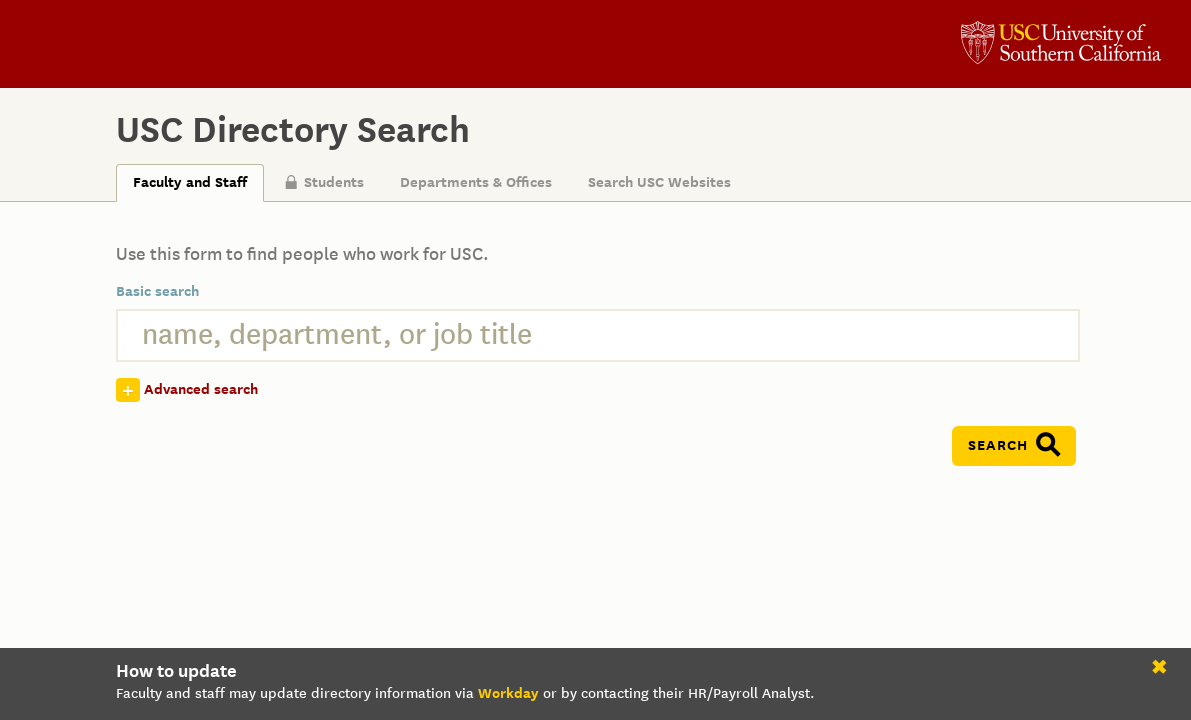  What do you see at coordinates (1163, 670) in the screenshot?
I see `close` at bounding box center [1163, 670].